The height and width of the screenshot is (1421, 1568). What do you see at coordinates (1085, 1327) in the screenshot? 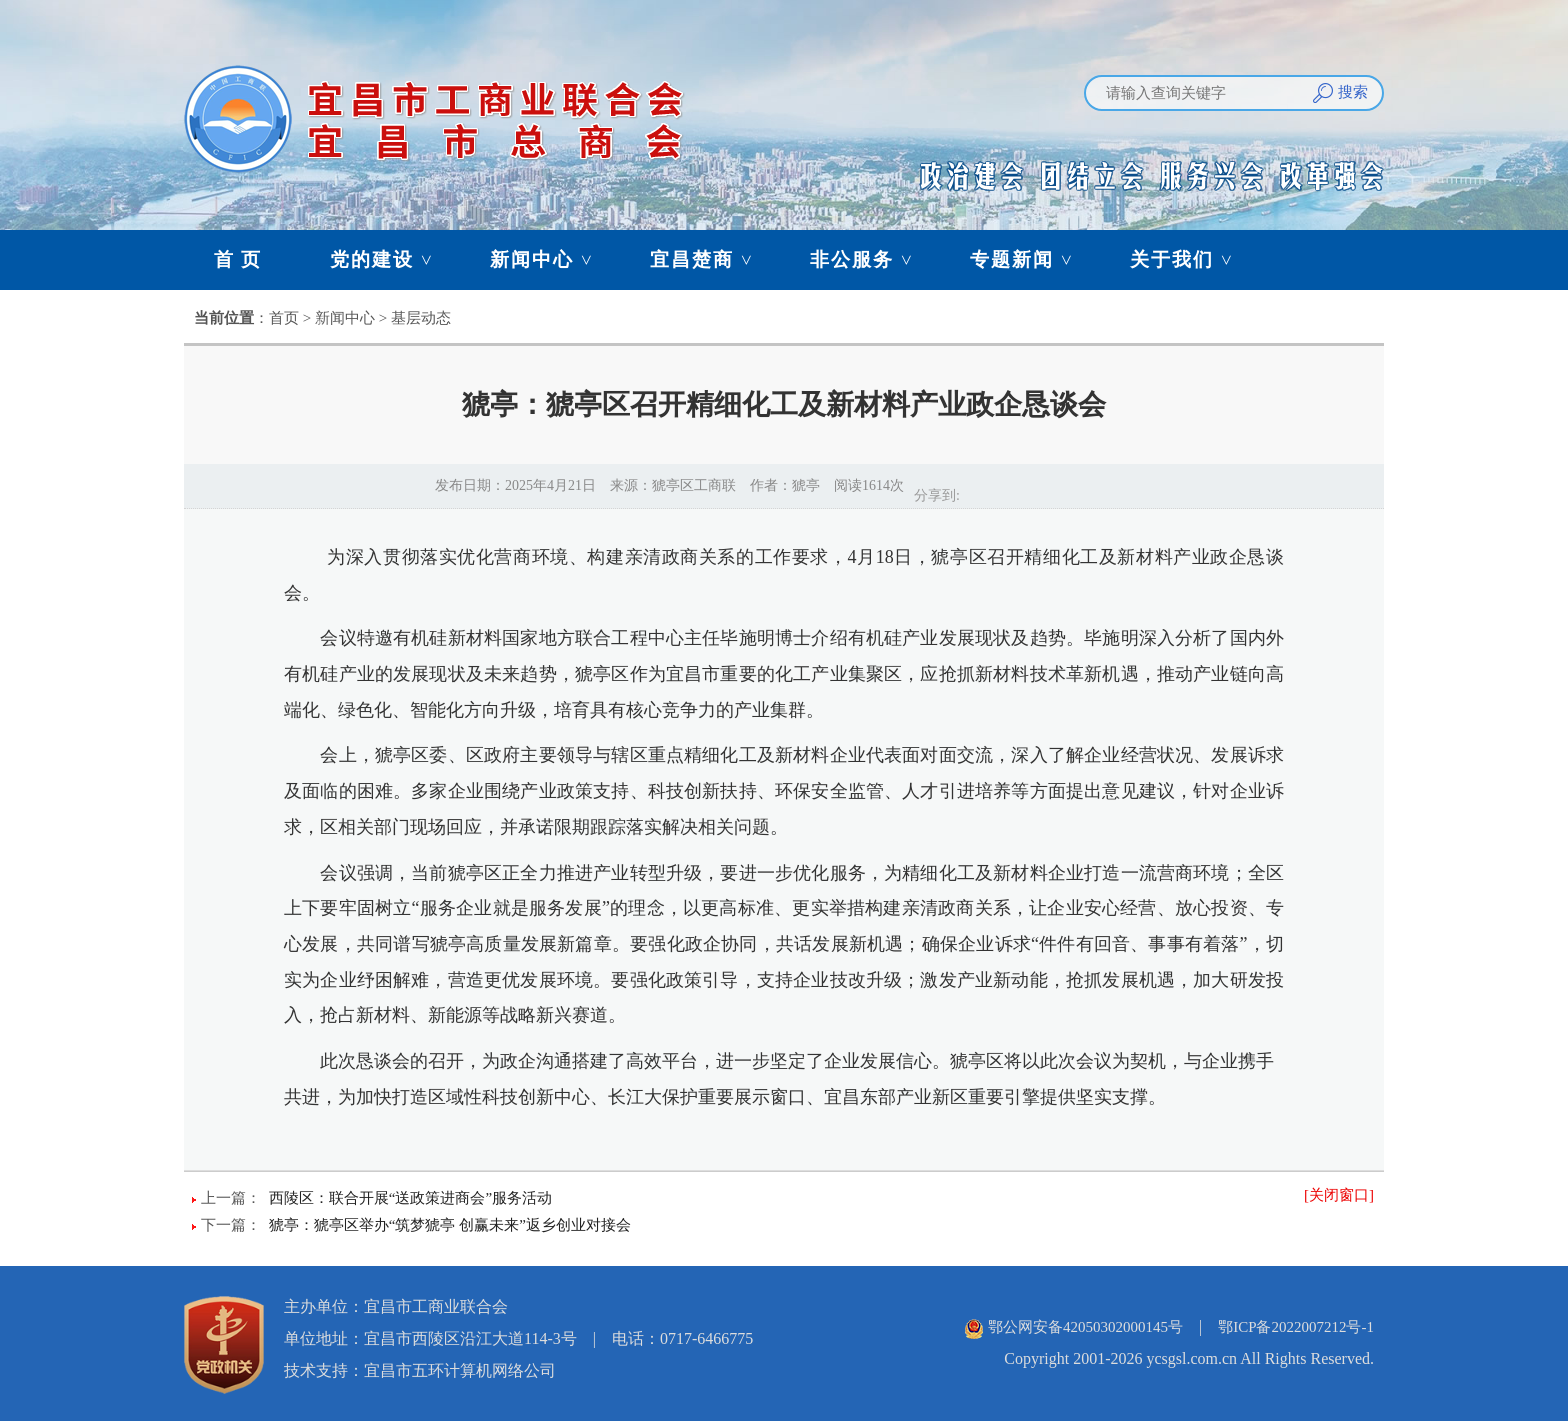
I see `鄂公网安备42050302000145号` at bounding box center [1085, 1327].